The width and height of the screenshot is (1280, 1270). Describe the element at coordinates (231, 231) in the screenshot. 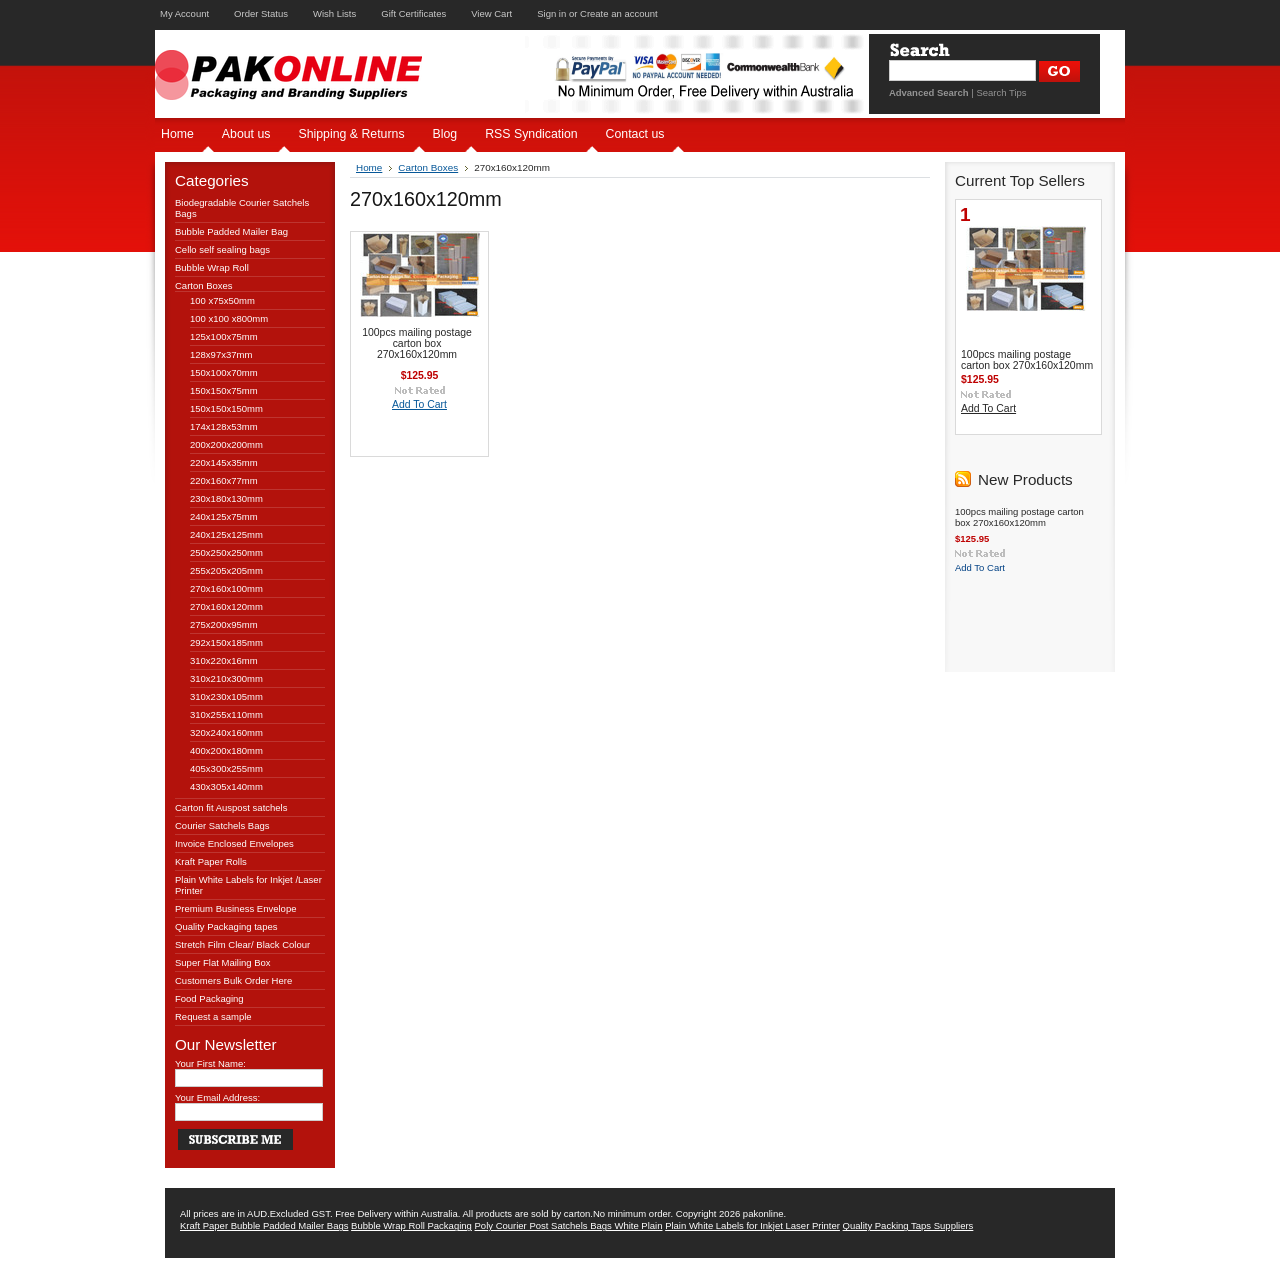

I see `Bubble Padded Mailer Bag` at that location.